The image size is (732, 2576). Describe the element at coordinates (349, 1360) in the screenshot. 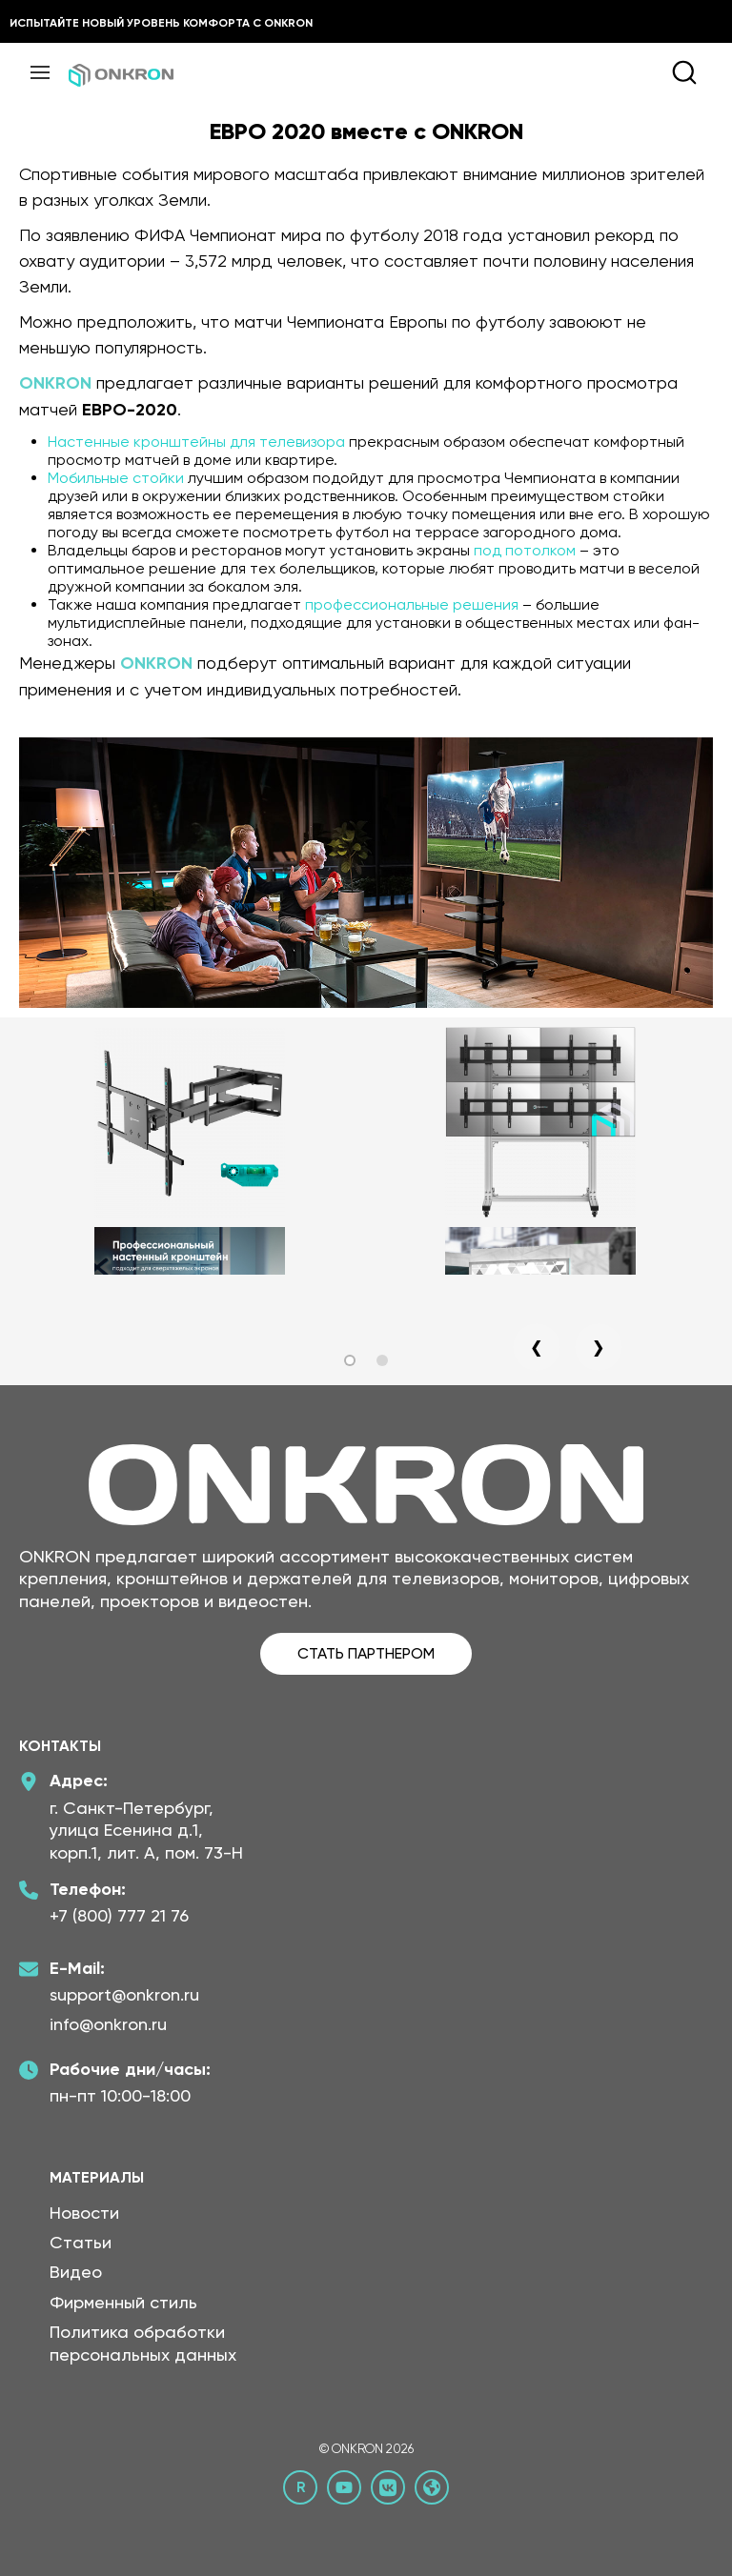

I see `[button]` at that location.